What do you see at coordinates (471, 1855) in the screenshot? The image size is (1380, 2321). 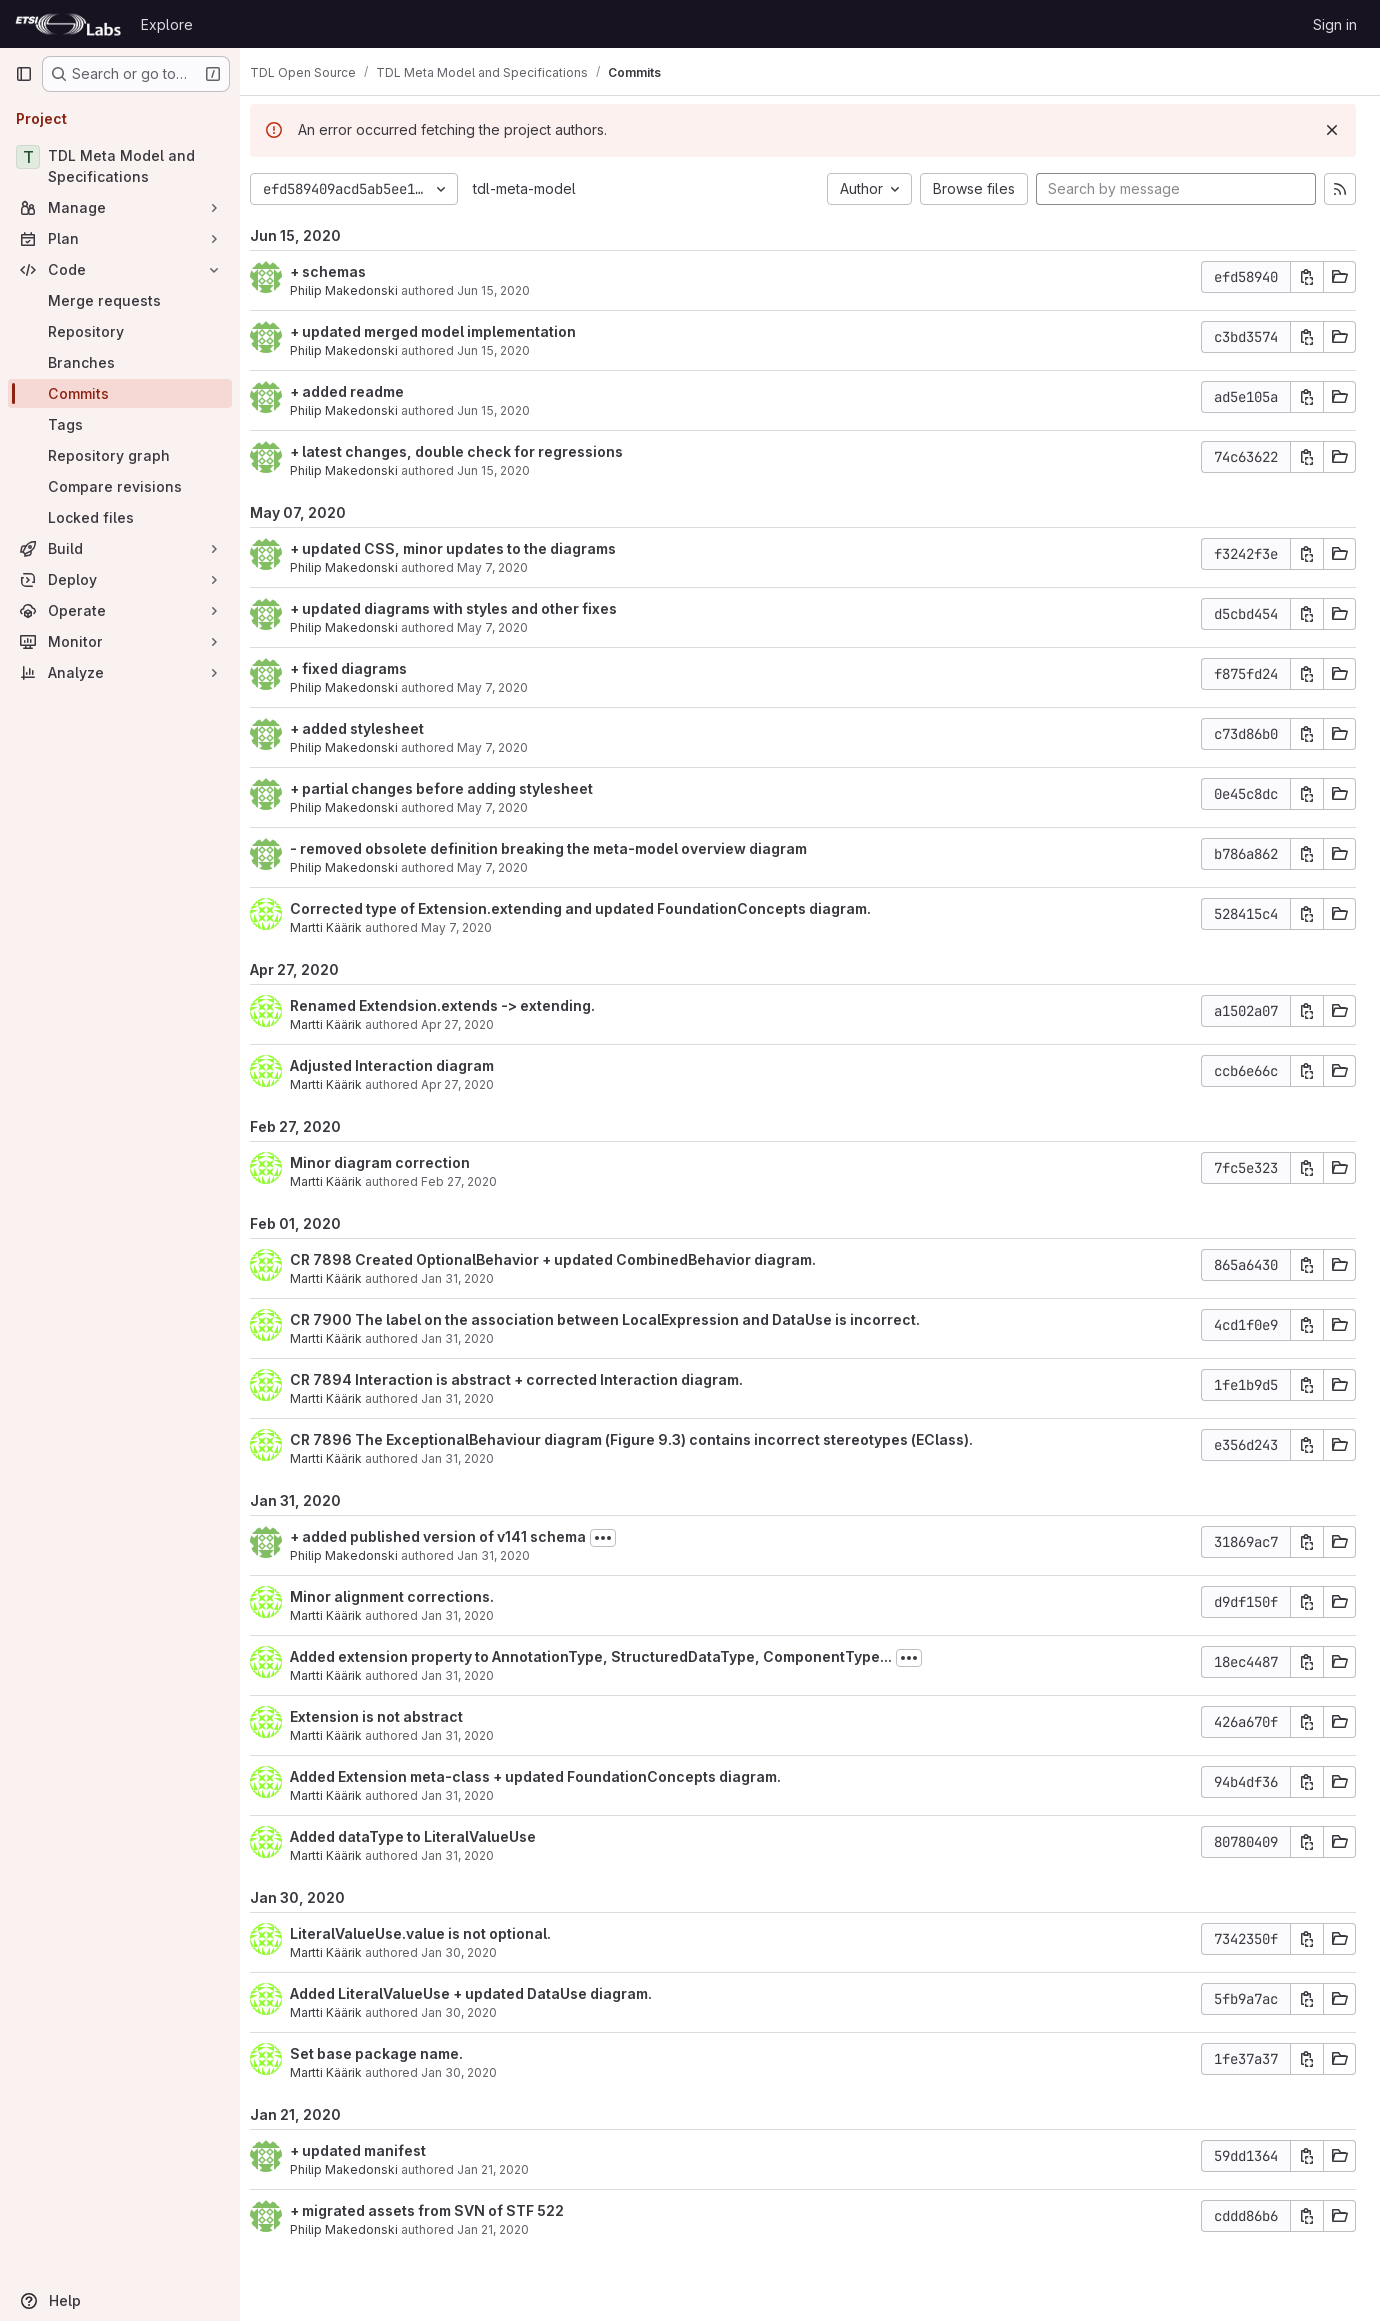 I see `Jan 31, 2020 [Jan 31, 2020 7:42am]` at bounding box center [471, 1855].